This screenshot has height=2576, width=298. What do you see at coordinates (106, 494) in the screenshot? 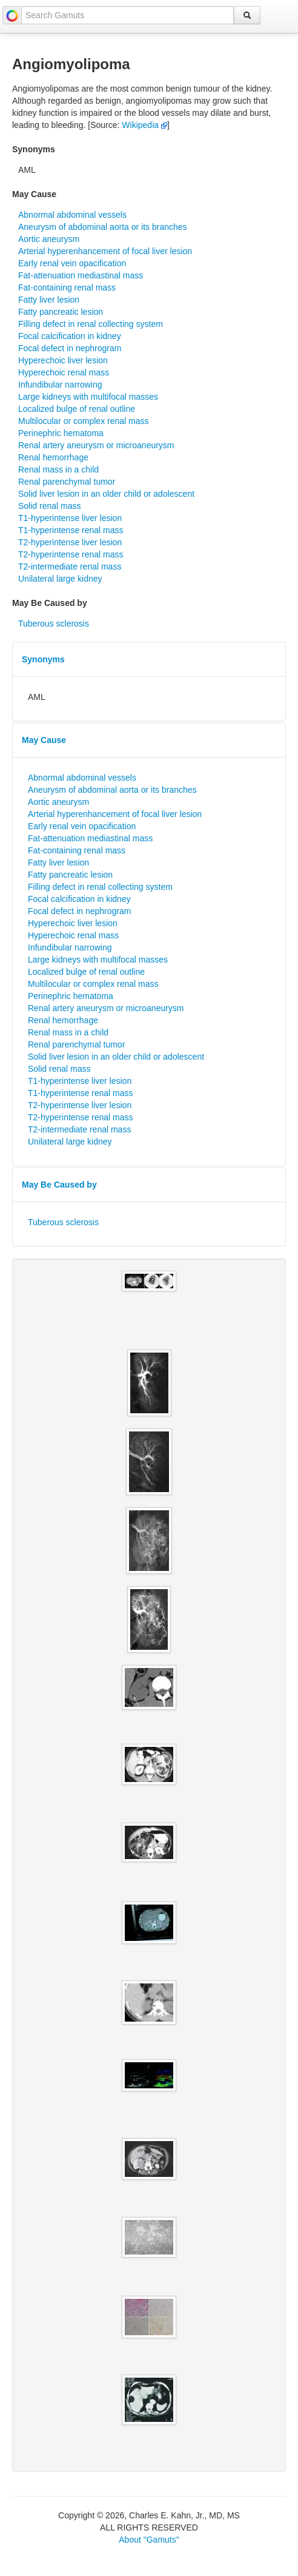
I see `Solid liver lesion in an older child or adolescent` at bounding box center [106, 494].